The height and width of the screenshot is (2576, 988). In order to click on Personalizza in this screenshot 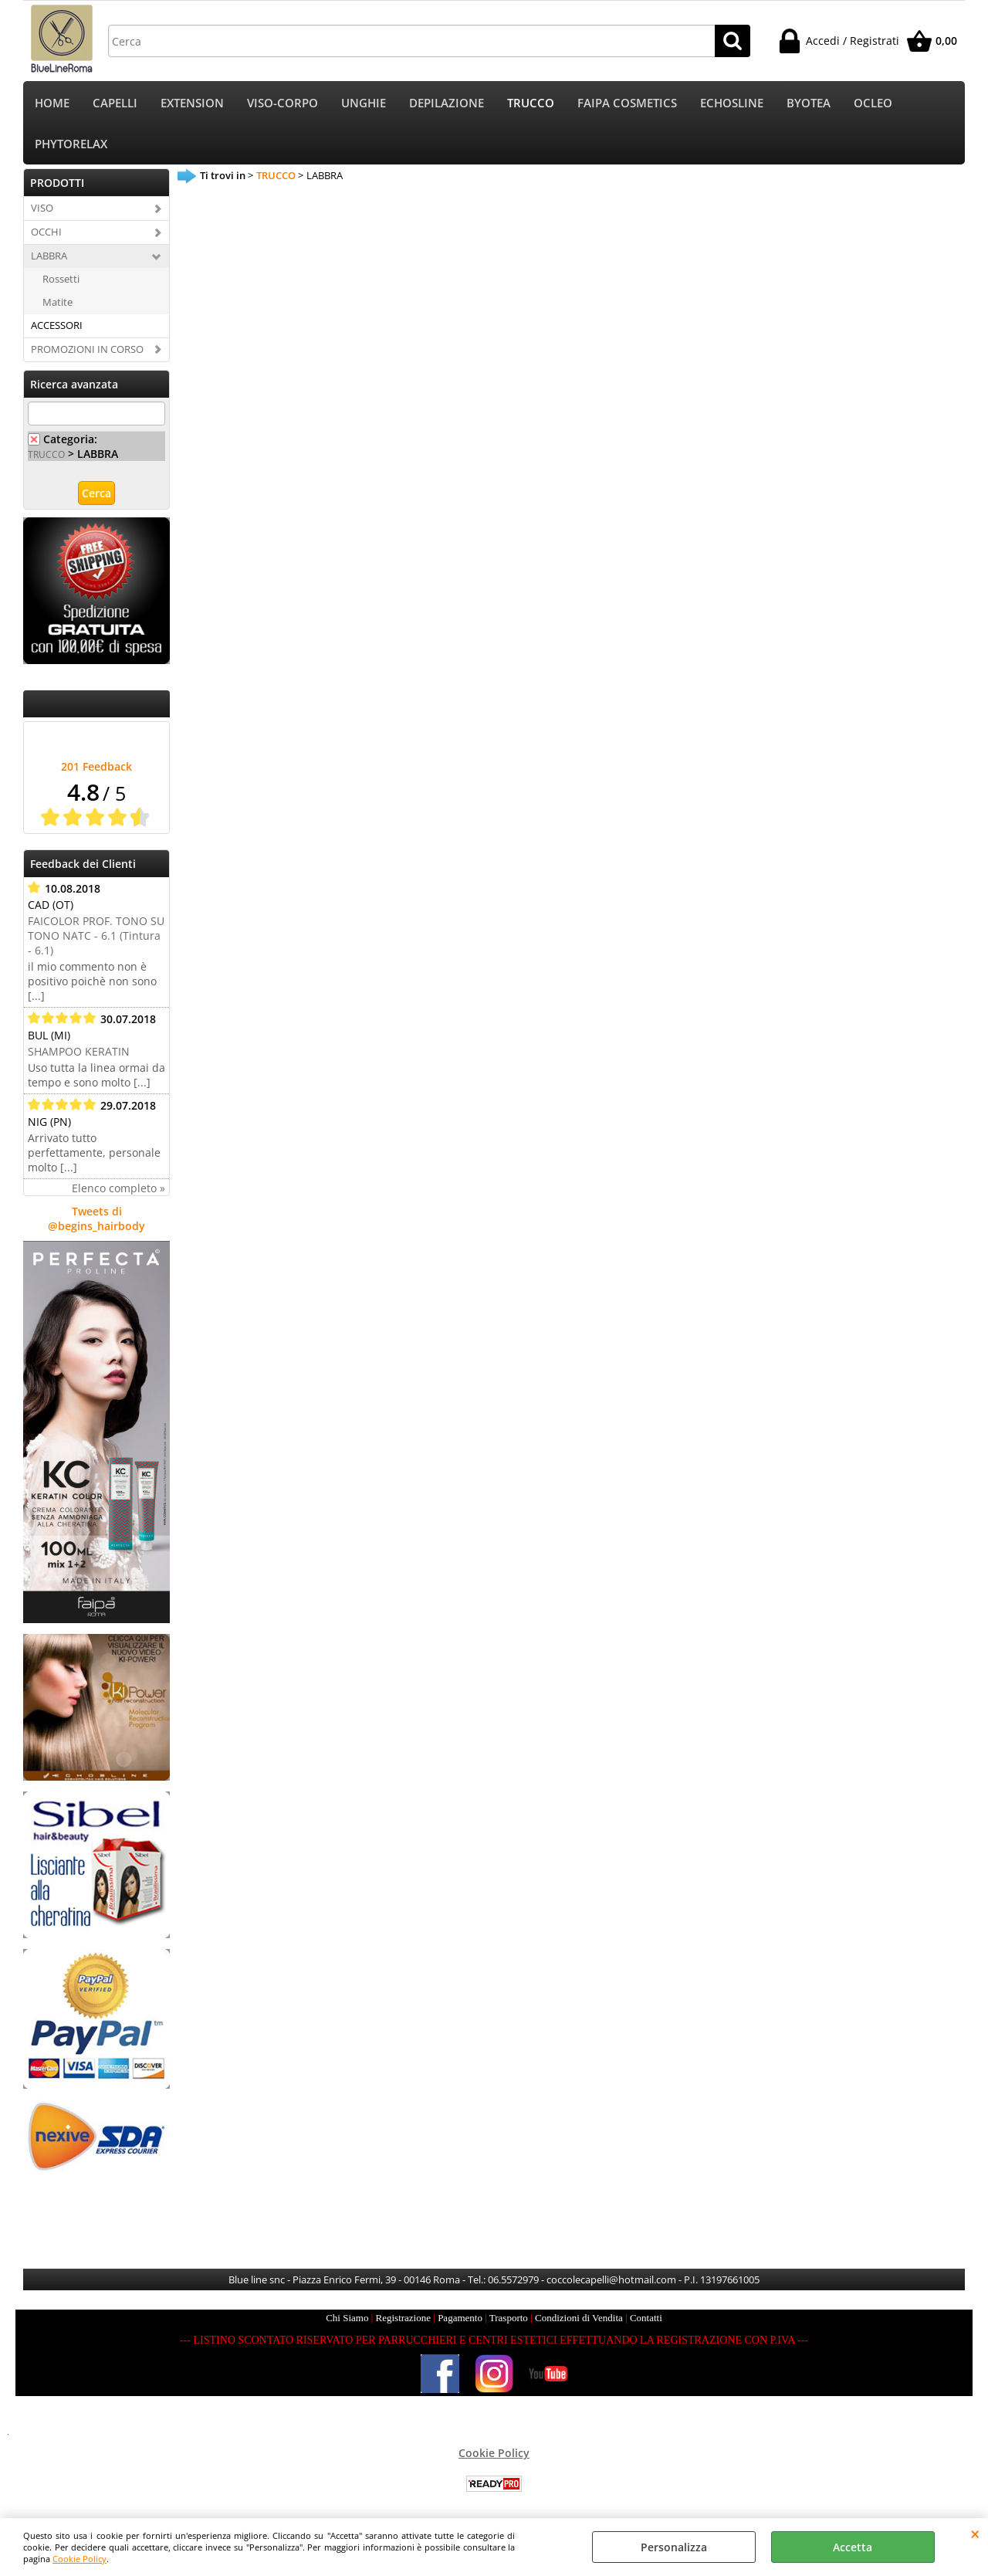, I will do `click(674, 2547)`.